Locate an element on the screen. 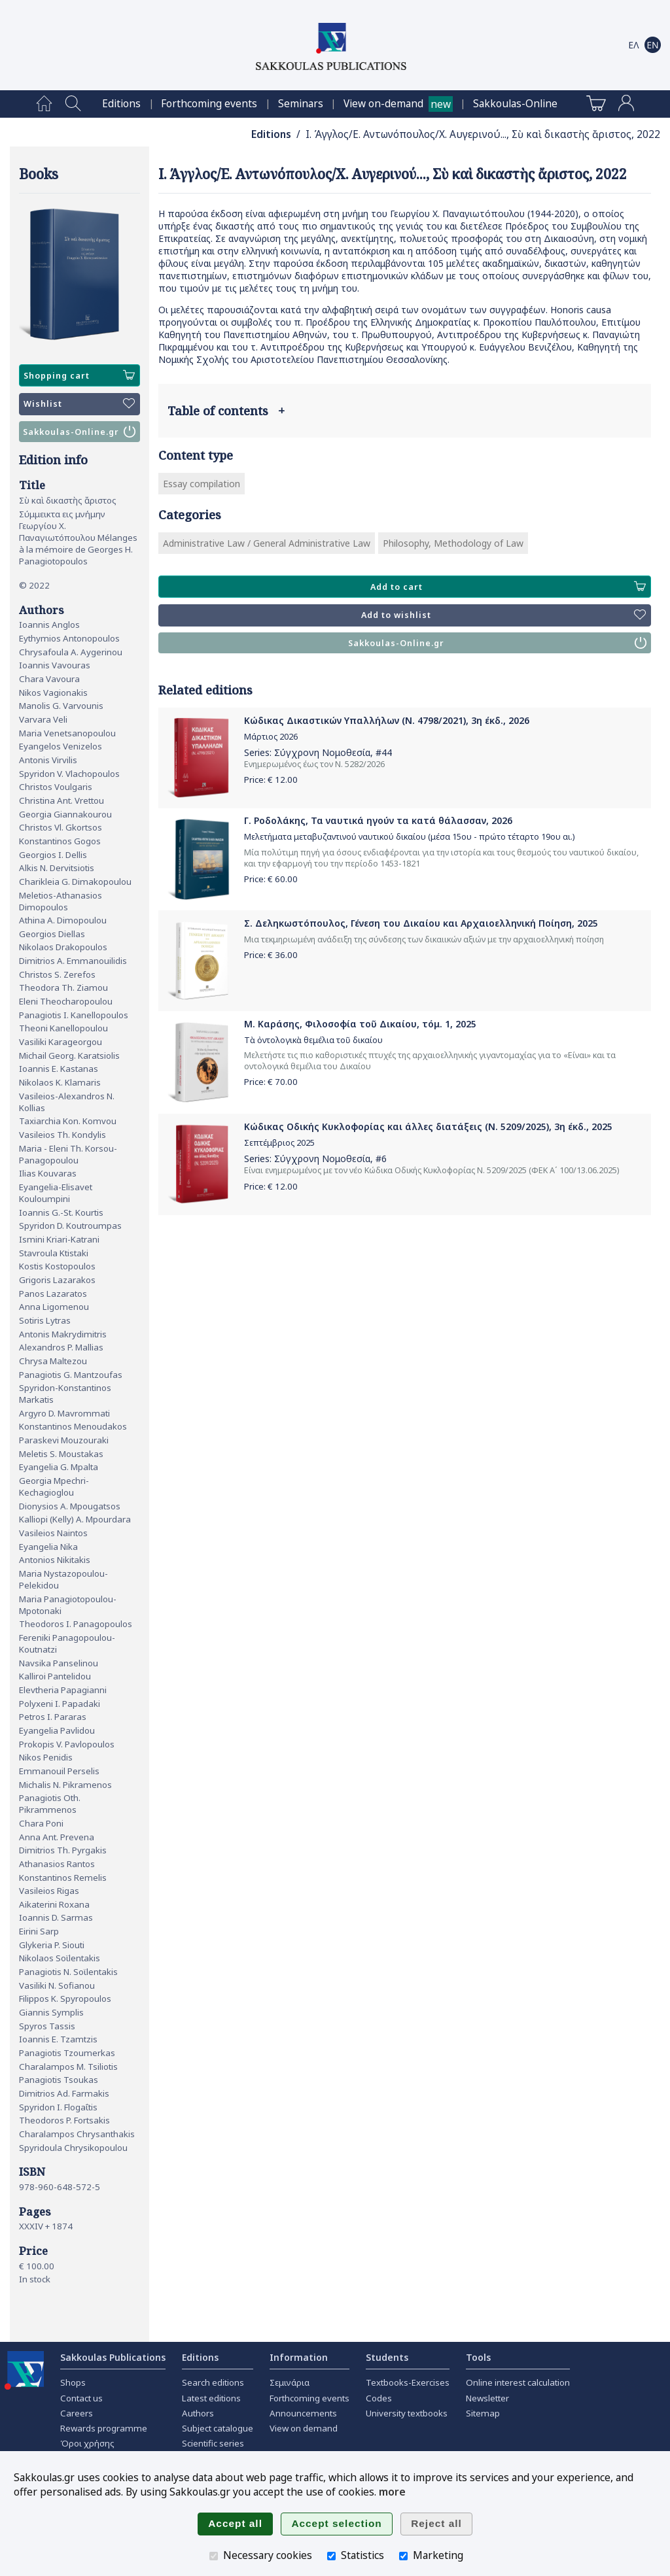  Charikleia G. Dimakopoulou is located at coordinates (75, 881).